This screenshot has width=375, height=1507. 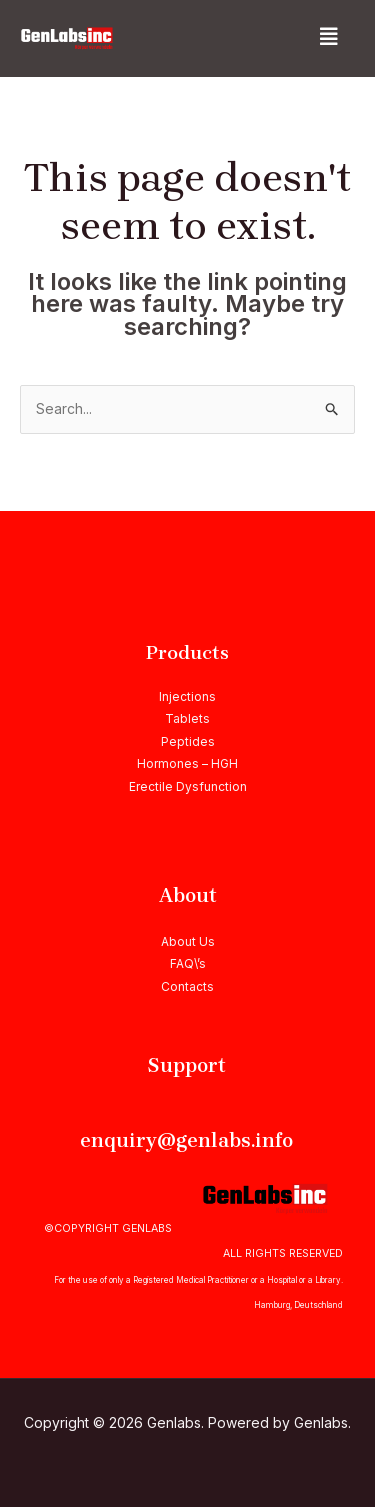 What do you see at coordinates (187, 986) in the screenshot?
I see `Contacts` at bounding box center [187, 986].